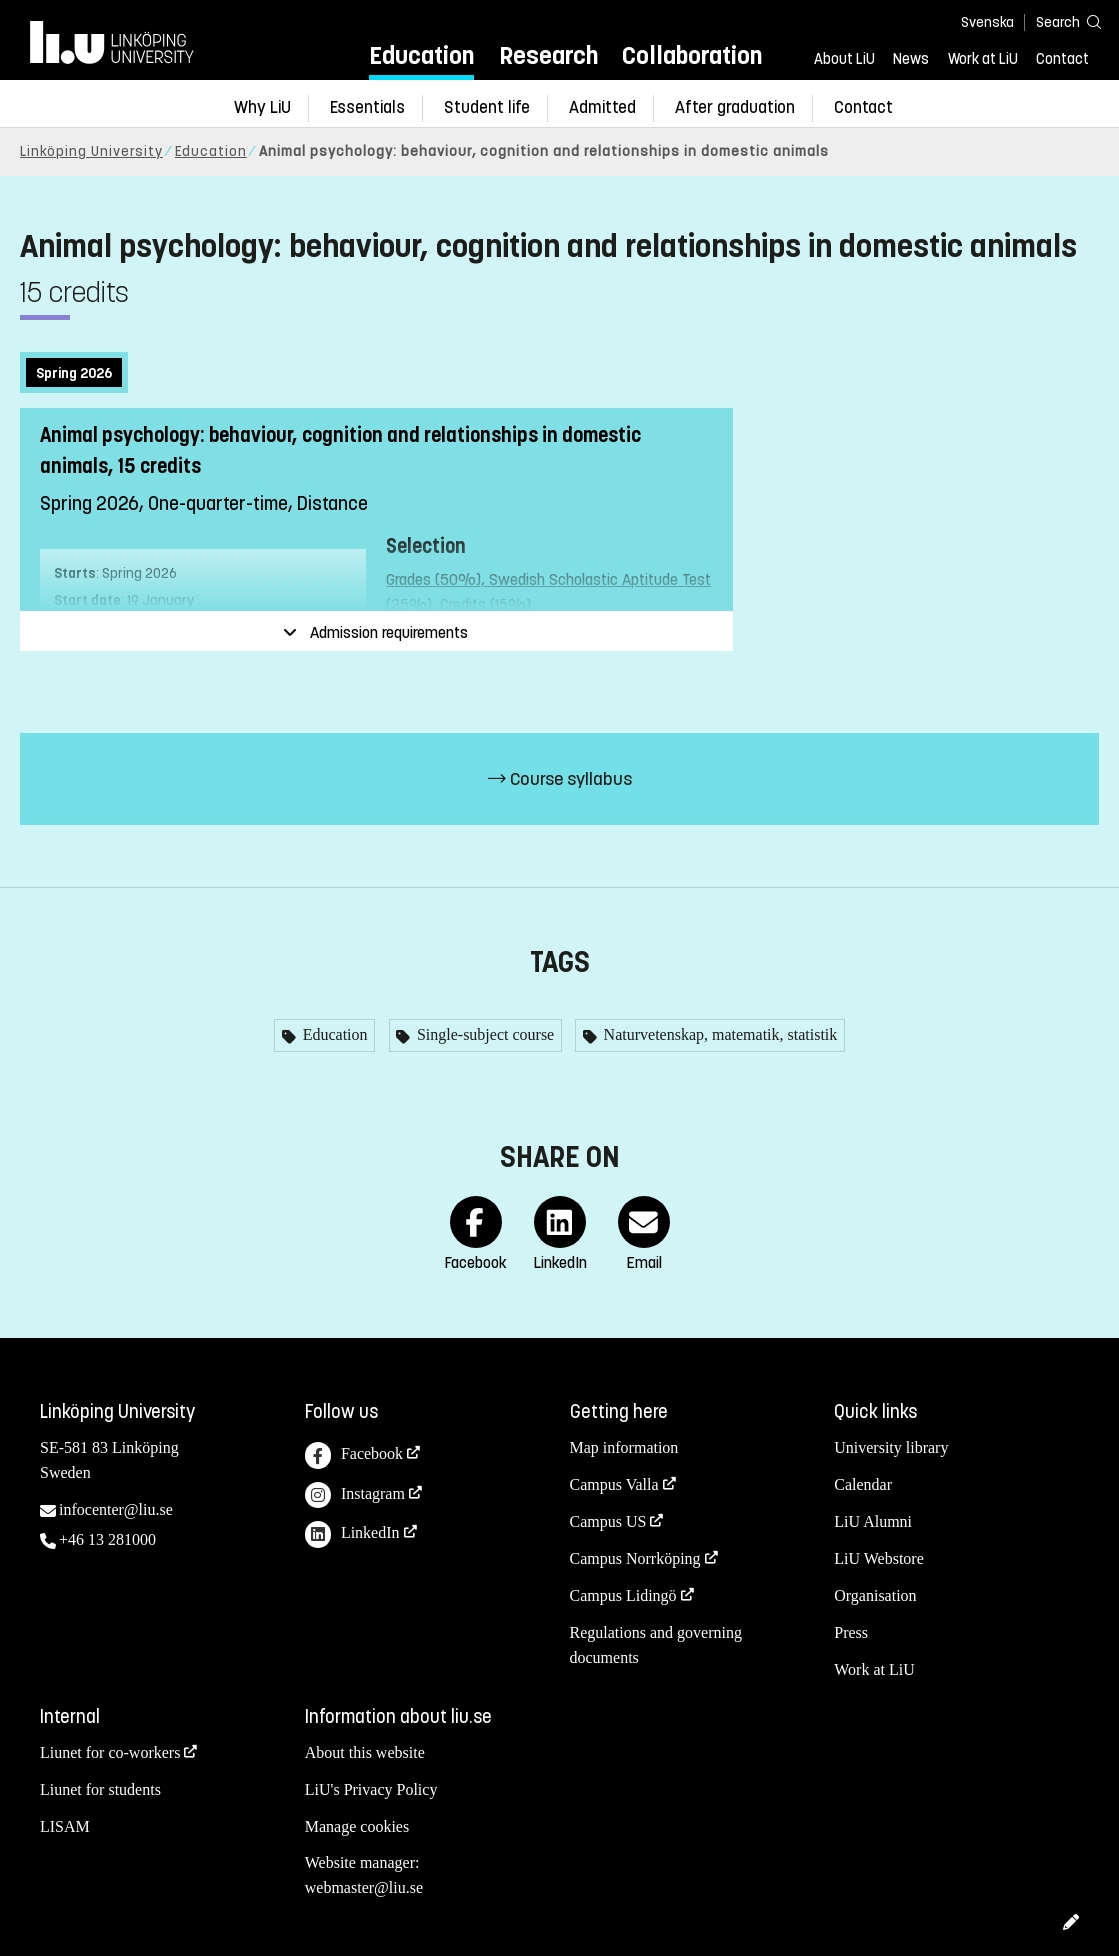 The image size is (1119, 1956). Describe the element at coordinates (483, 1034) in the screenshot. I see `Single-subject course` at that location.